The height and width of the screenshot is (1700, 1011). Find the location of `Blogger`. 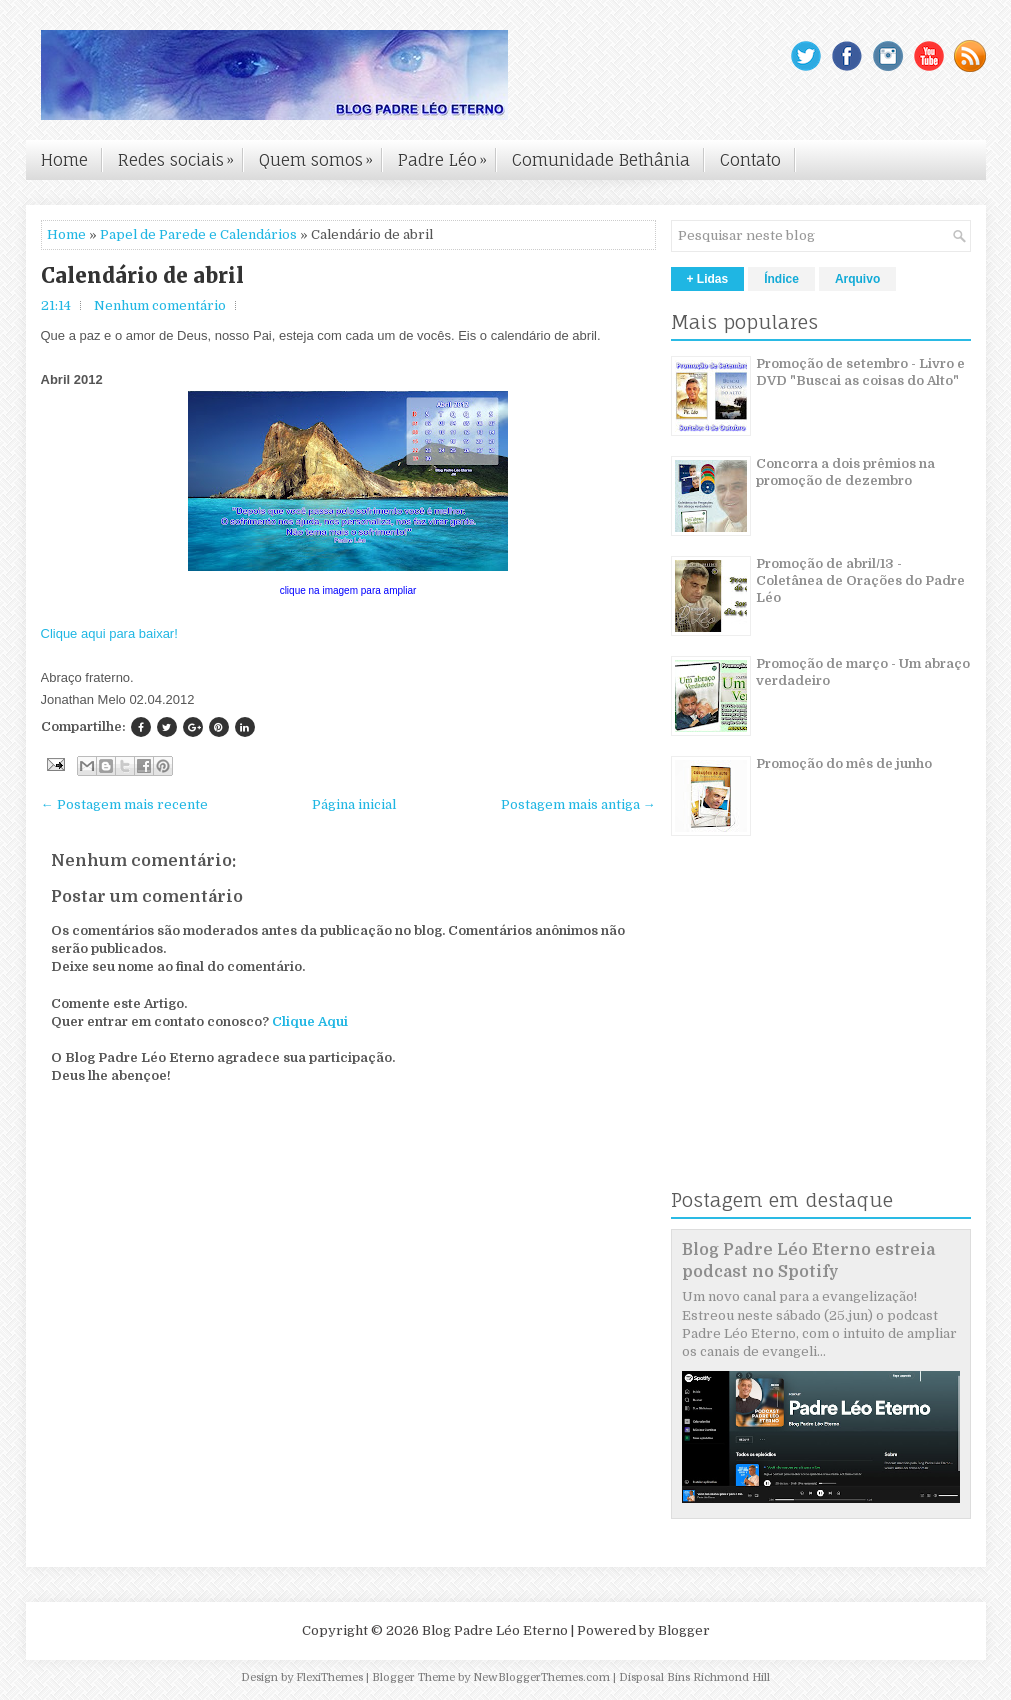

Blogger is located at coordinates (684, 1630).